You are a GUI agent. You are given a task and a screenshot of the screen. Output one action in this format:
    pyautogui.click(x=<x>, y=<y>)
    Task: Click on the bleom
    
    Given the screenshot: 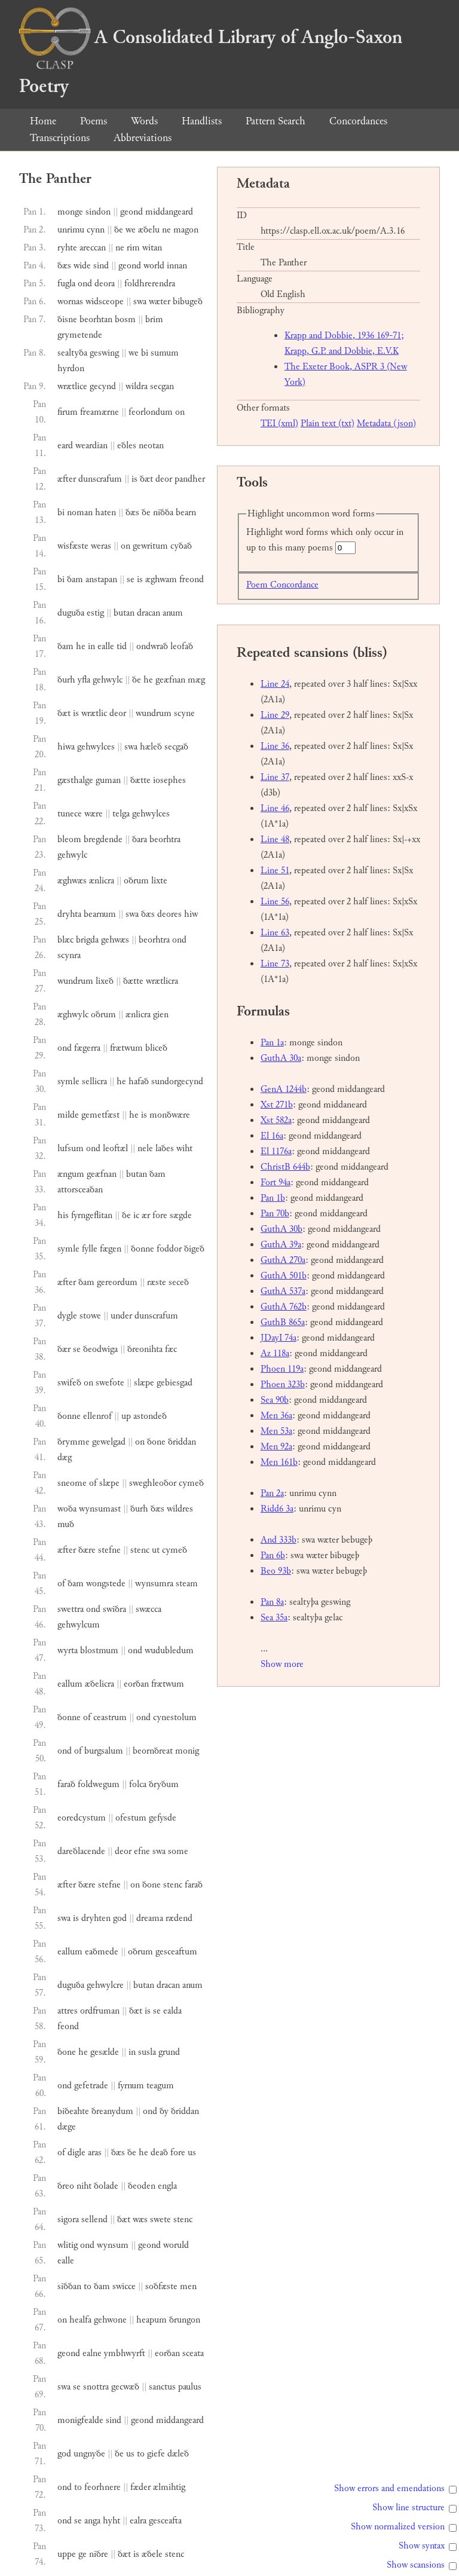 What is the action you would take?
    pyautogui.click(x=69, y=839)
    